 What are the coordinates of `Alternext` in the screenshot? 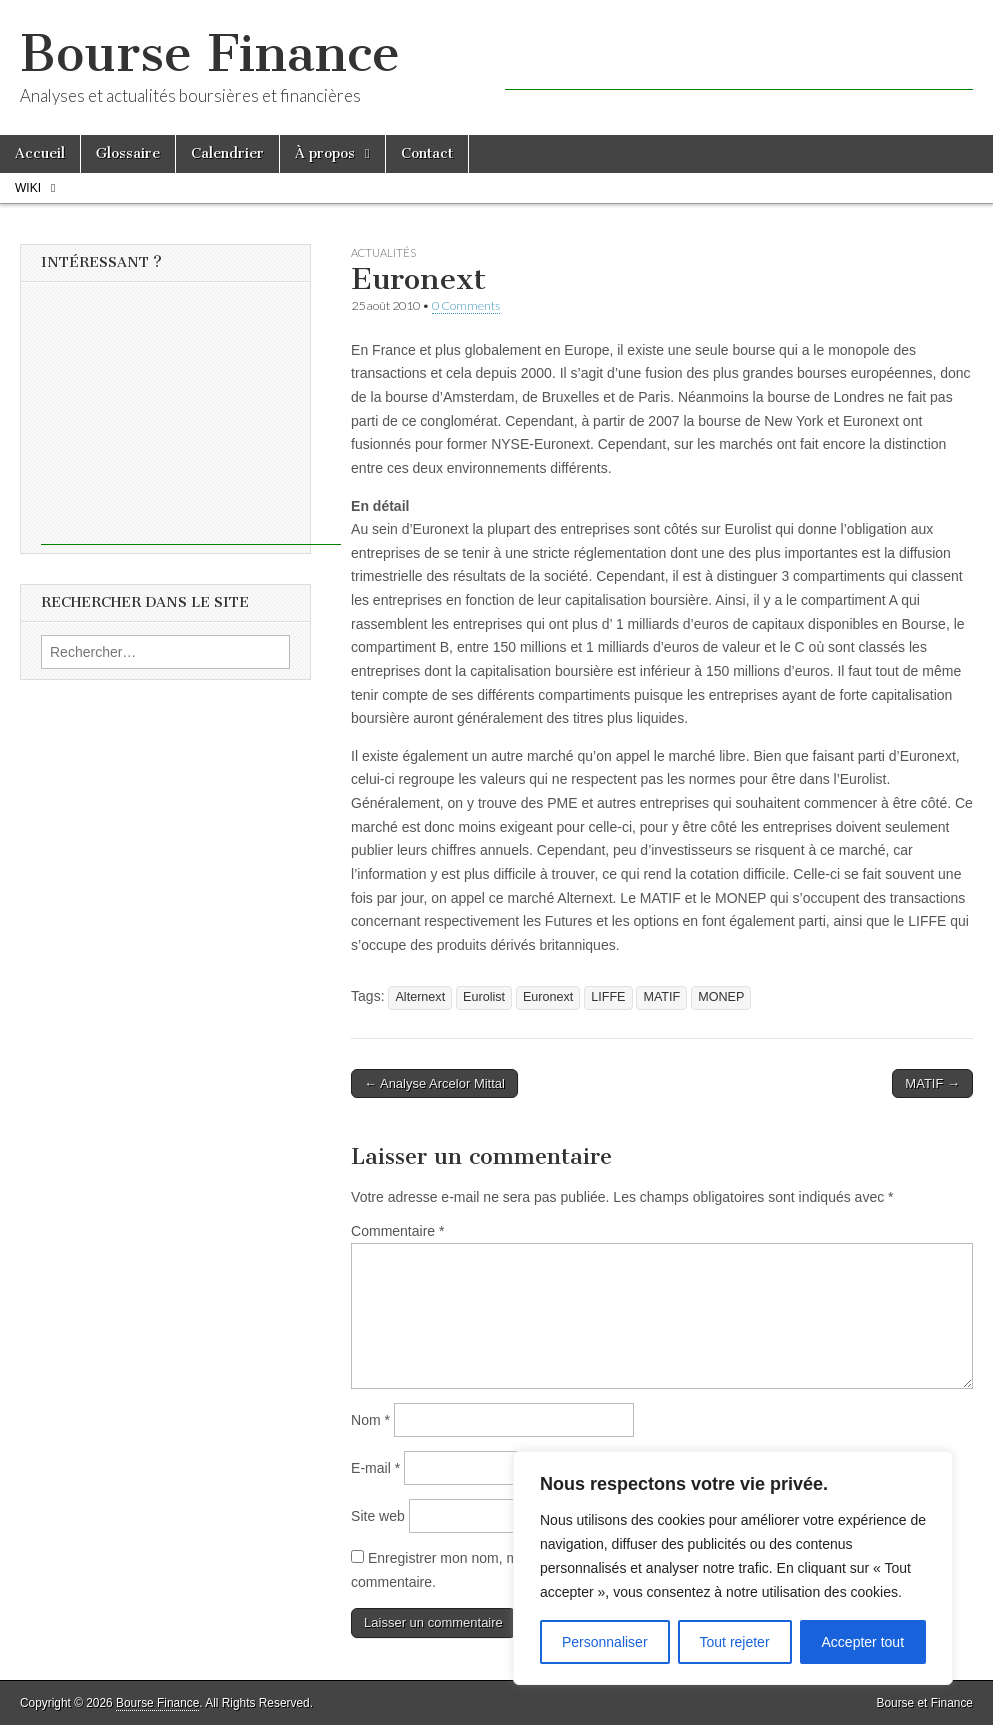 It's located at (420, 997).